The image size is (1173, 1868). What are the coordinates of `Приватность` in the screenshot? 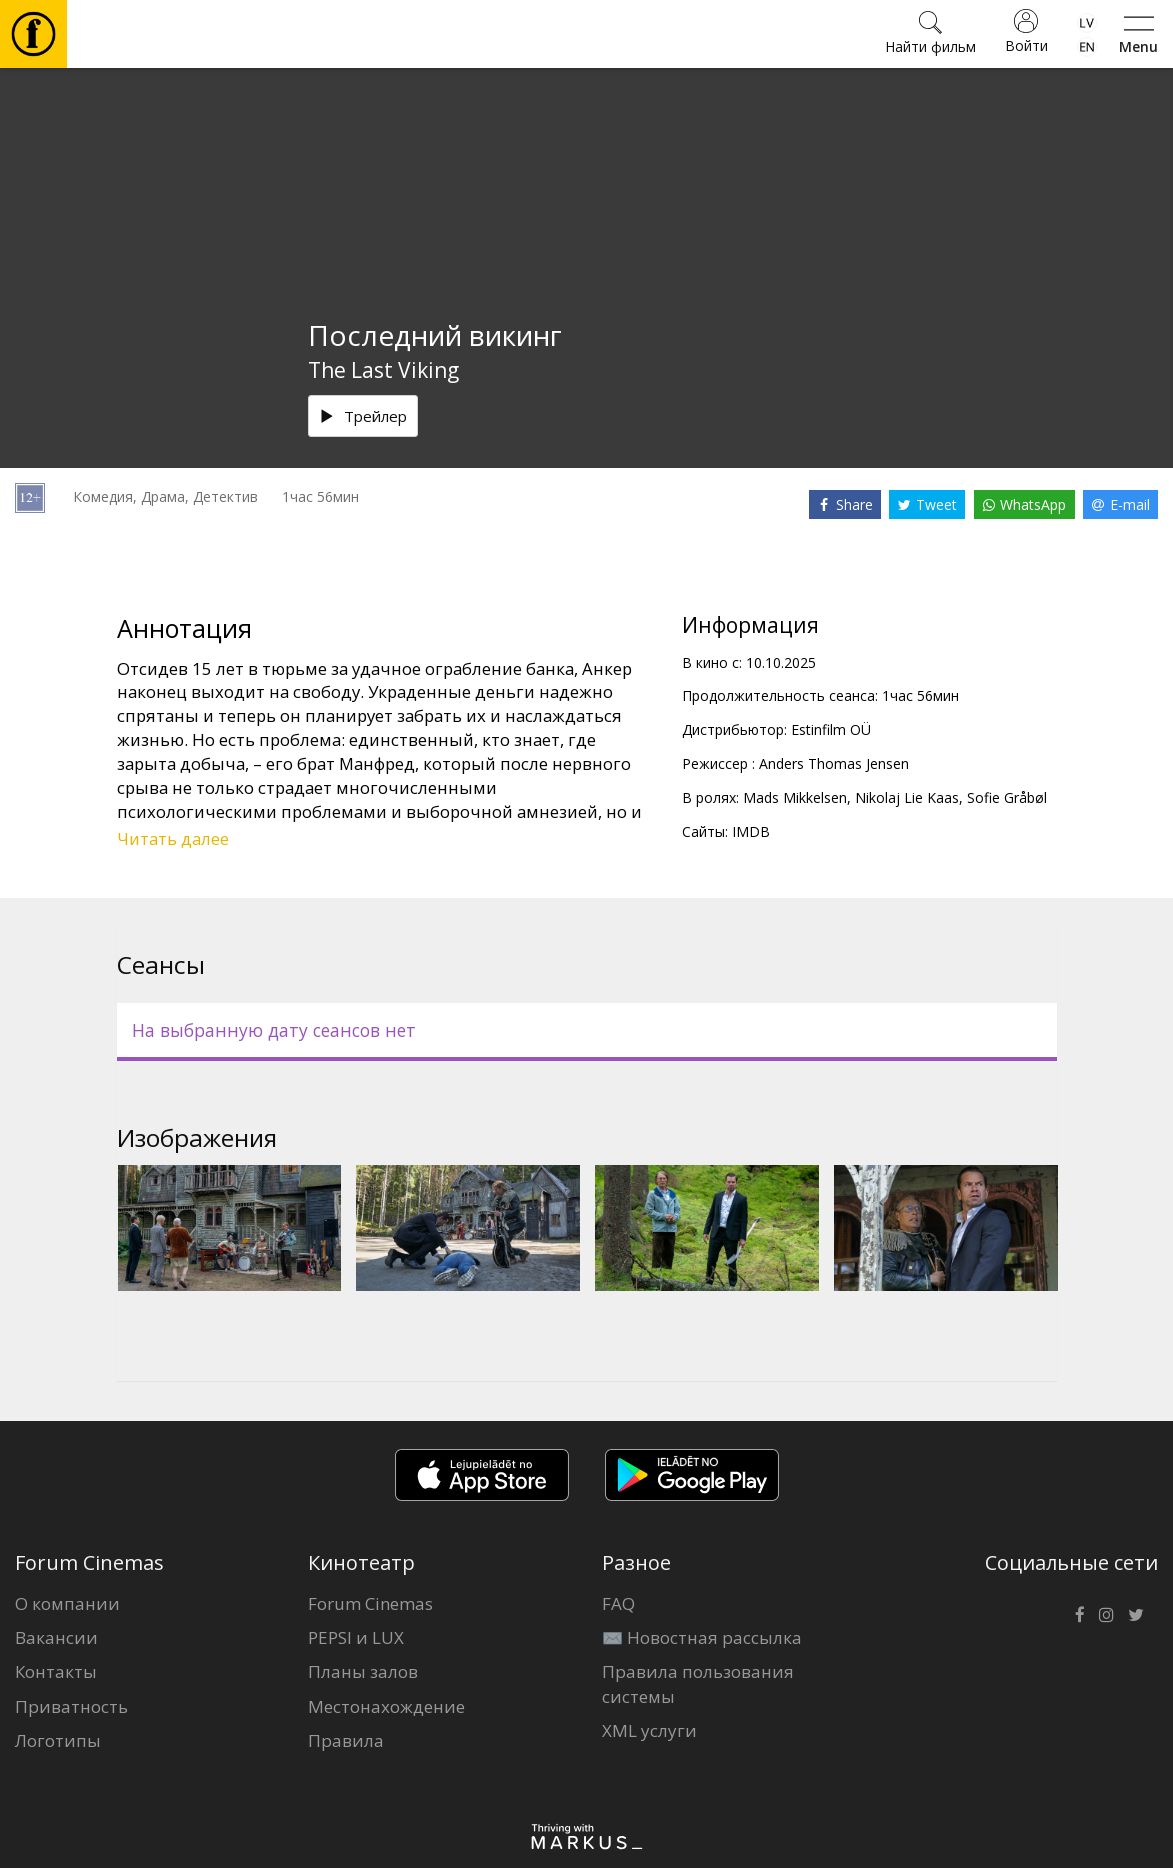 It's located at (71, 1706).